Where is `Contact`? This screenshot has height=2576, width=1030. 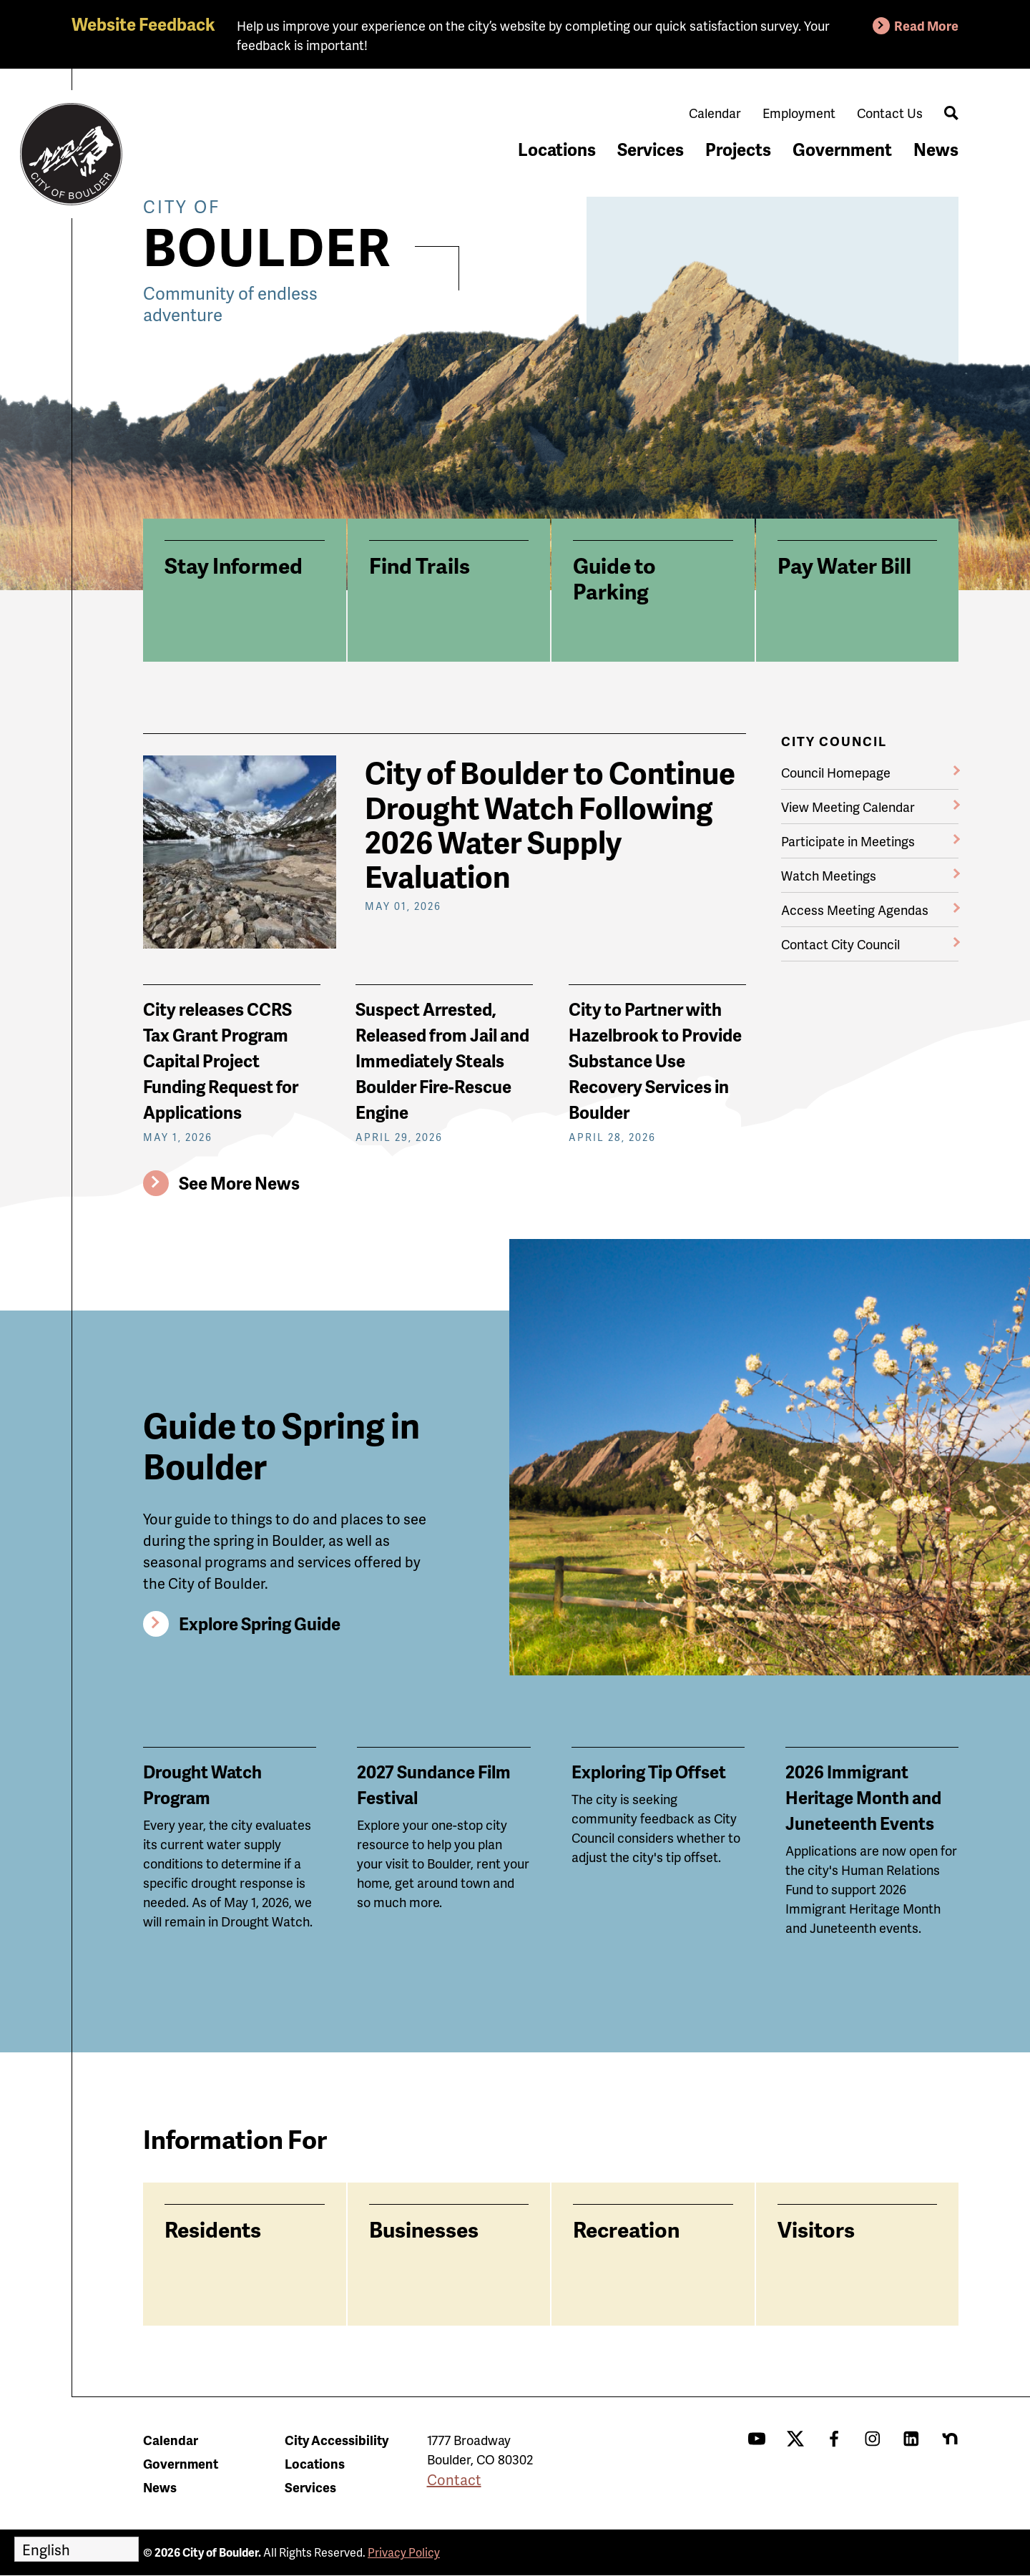
Contact is located at coordinates (454, 2479).